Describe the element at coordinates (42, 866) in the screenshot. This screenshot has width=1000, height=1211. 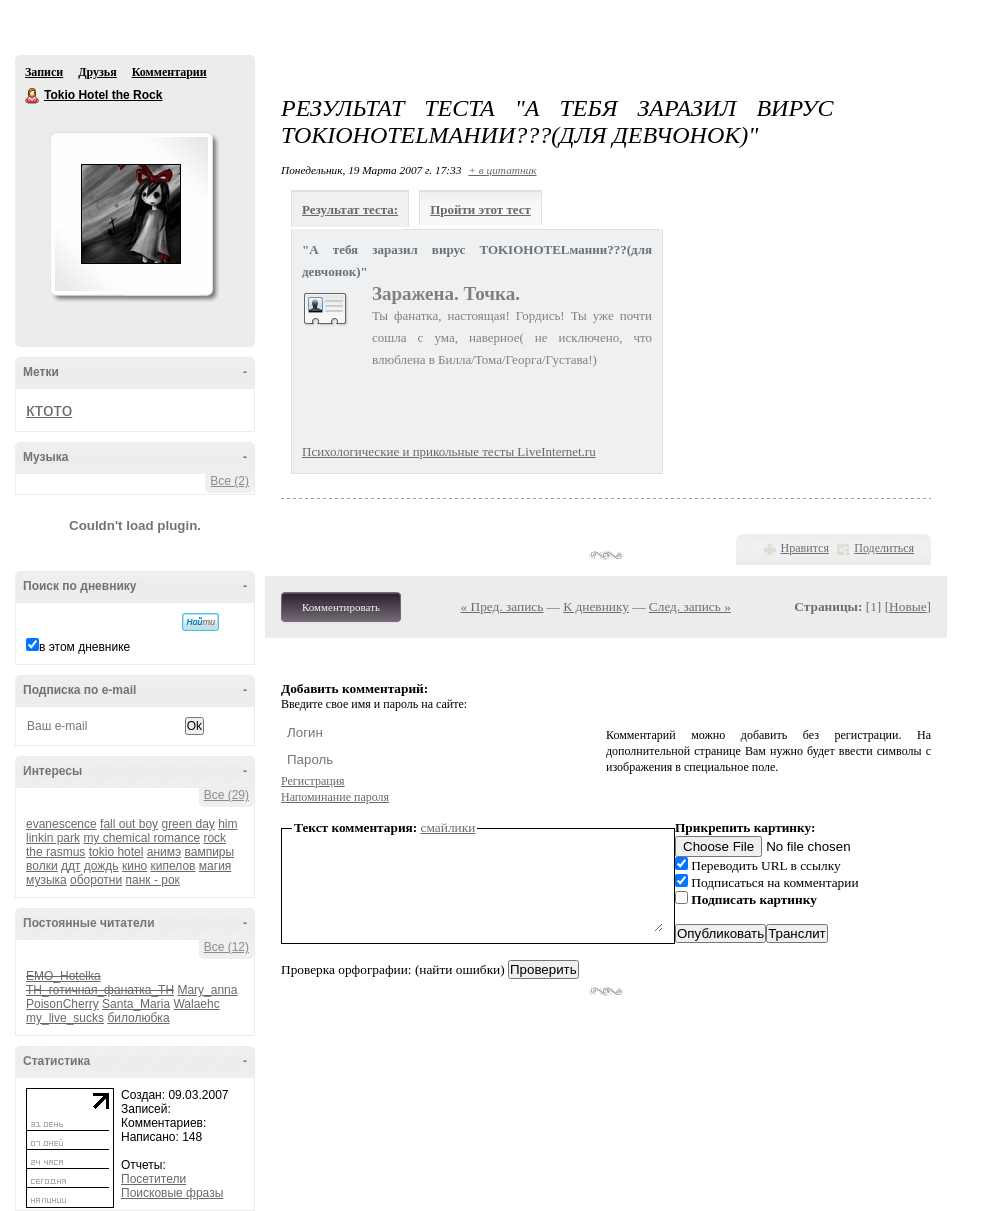
I see `волки` at that location.